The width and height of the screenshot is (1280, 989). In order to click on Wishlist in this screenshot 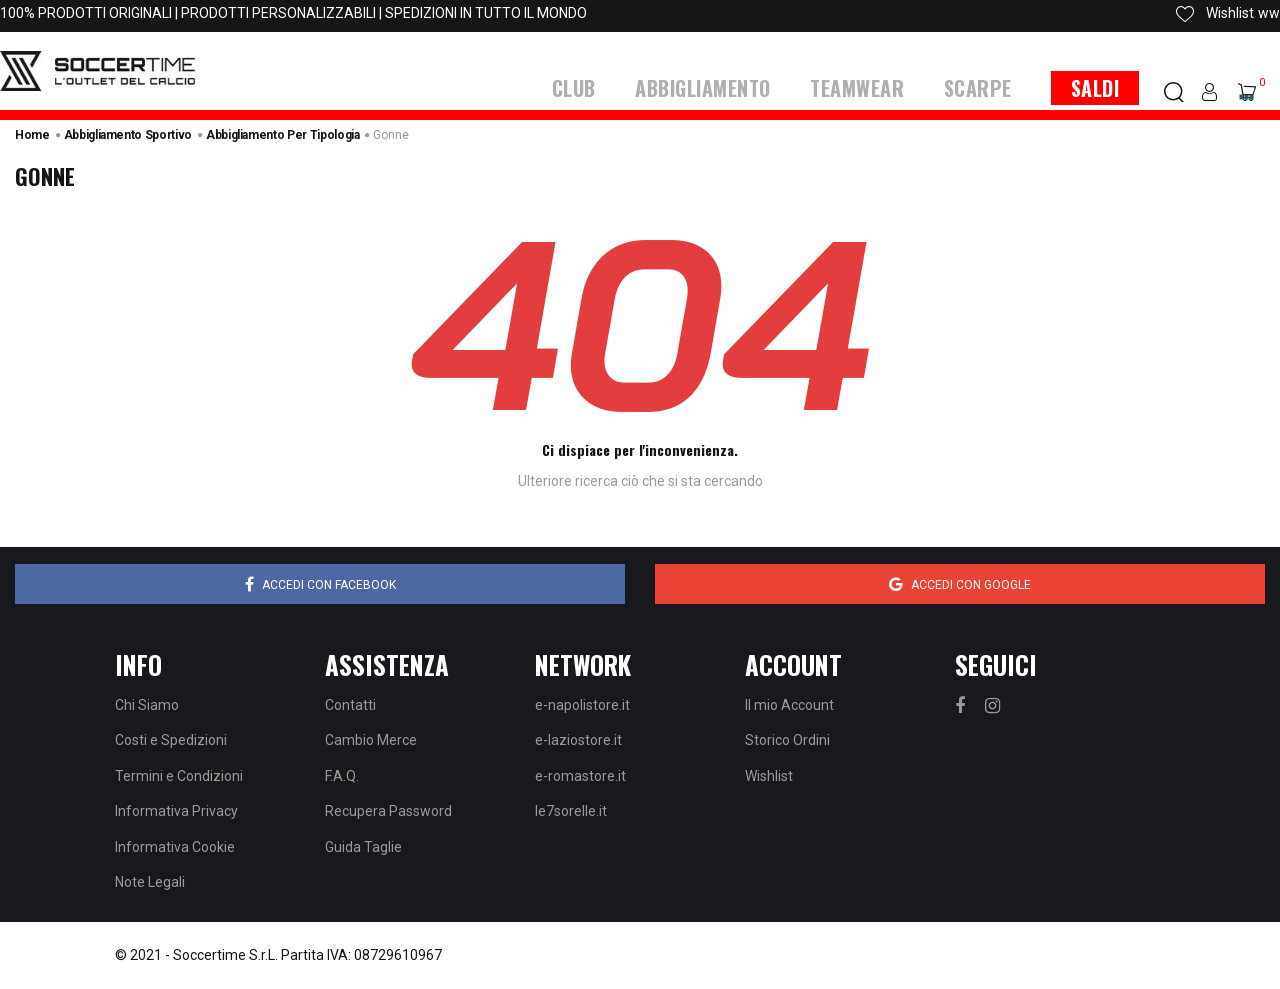, I will do `click(769, 776)`.